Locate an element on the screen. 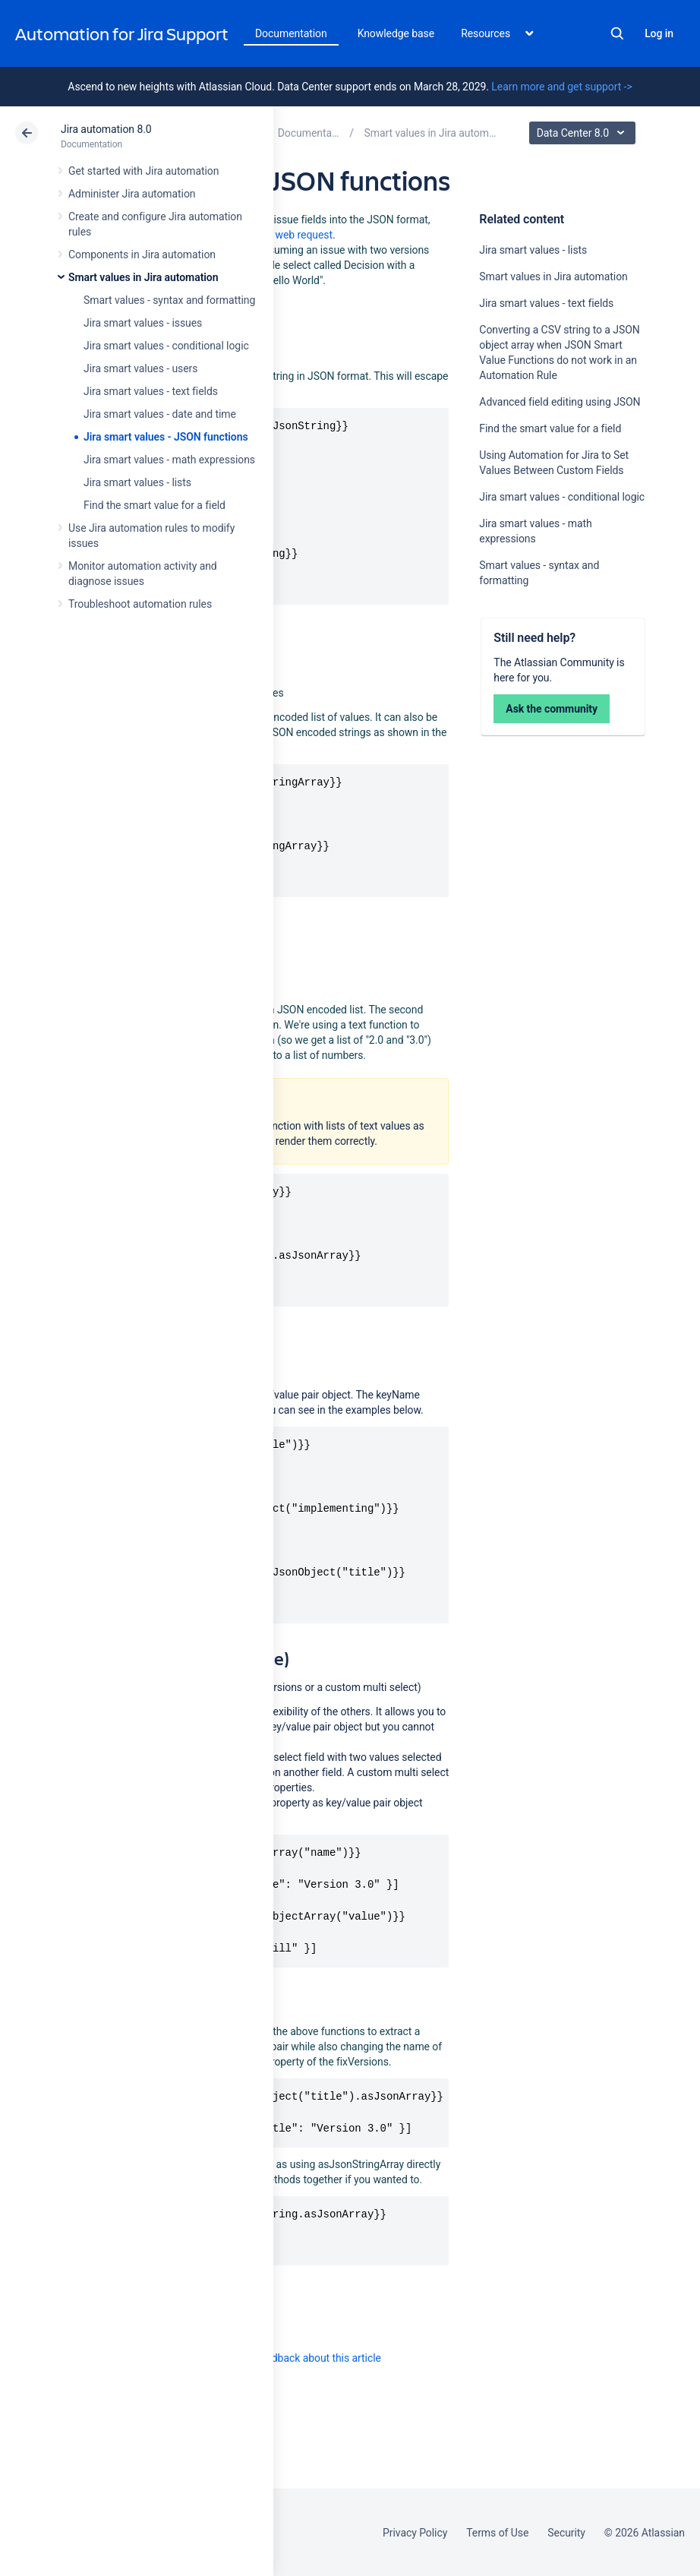 This screenshot has width=700, height=2576. Jira smart values - users is located at coordinates (140, 368).